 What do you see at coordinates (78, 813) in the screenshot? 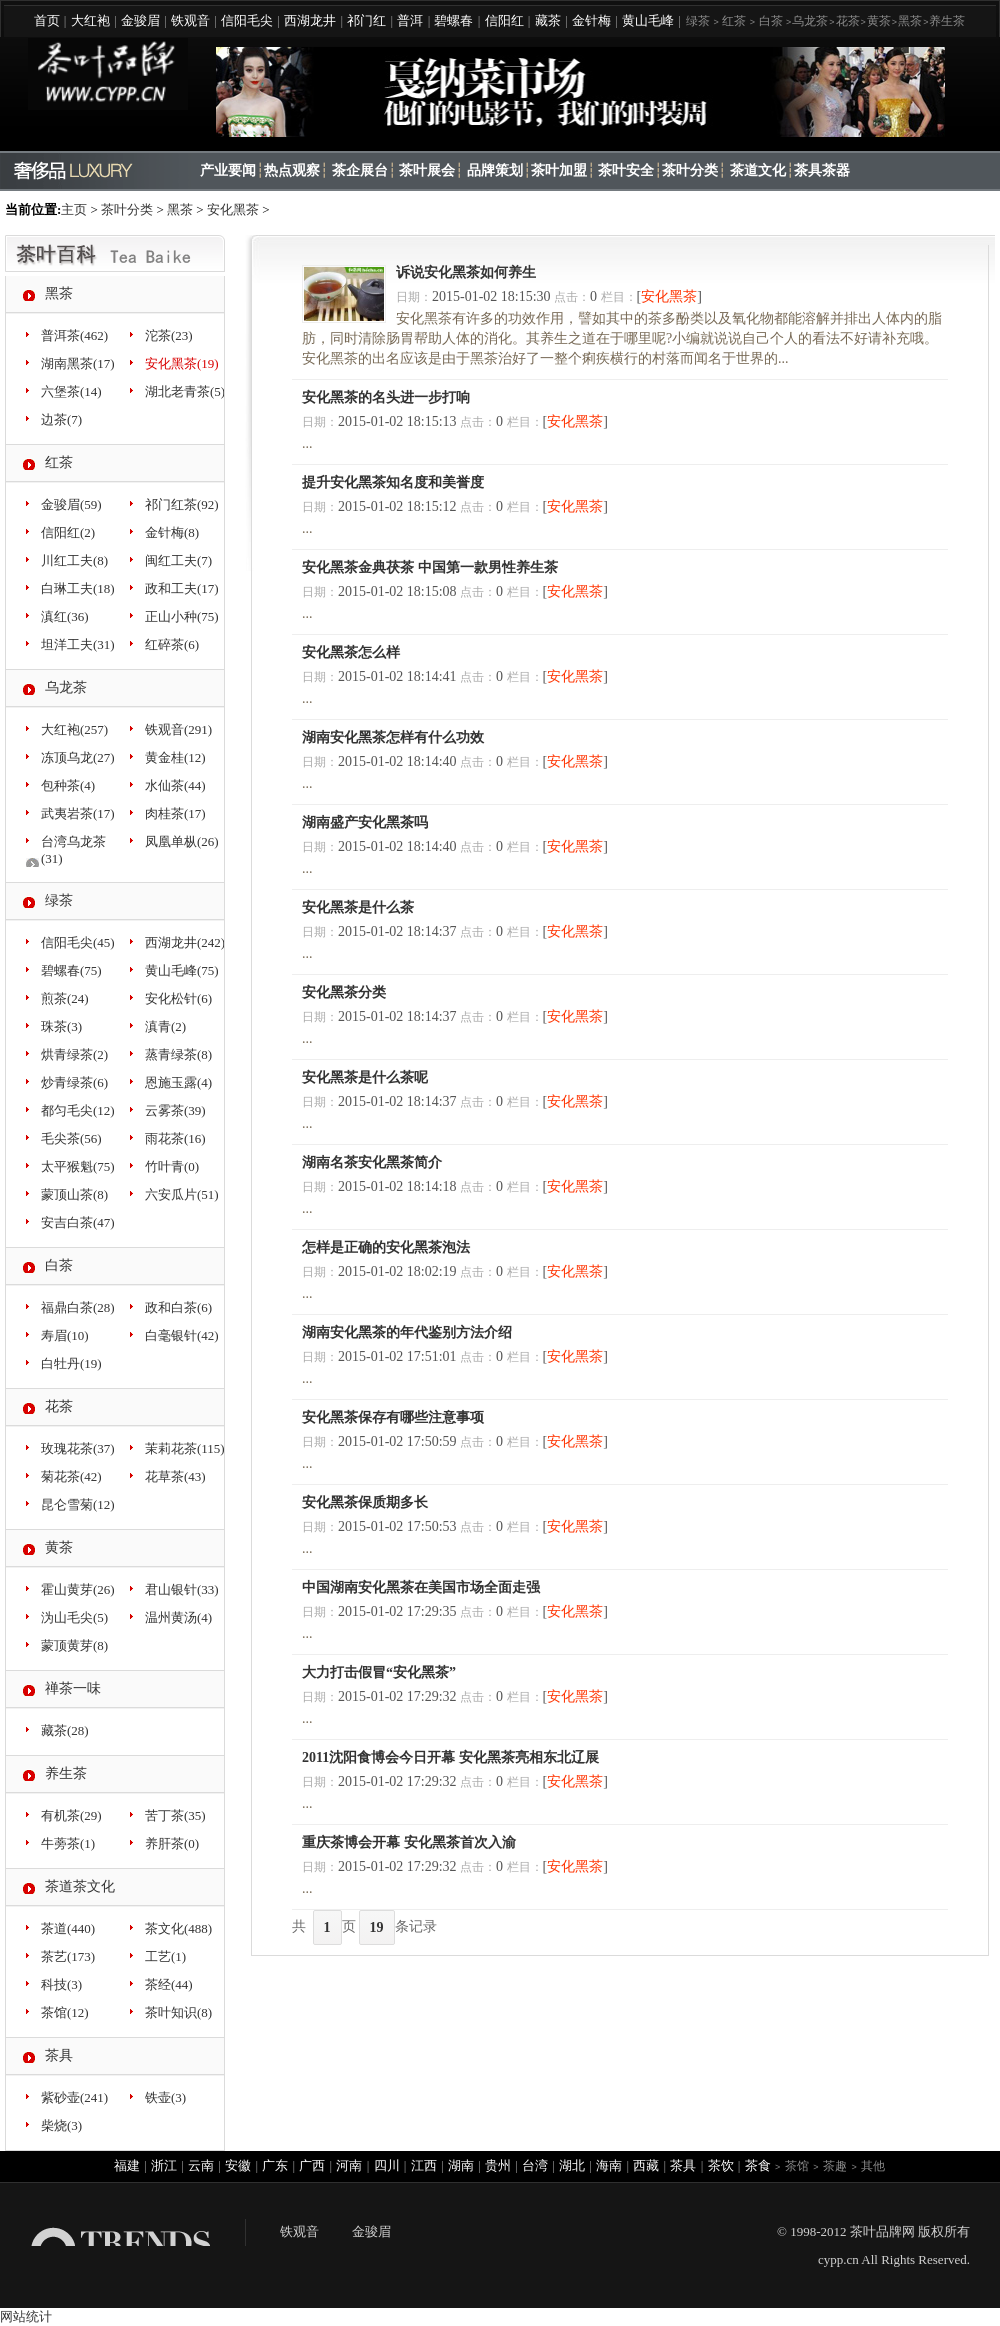
I see `武夷岩茶(17)` at bounding box center [78, 813].